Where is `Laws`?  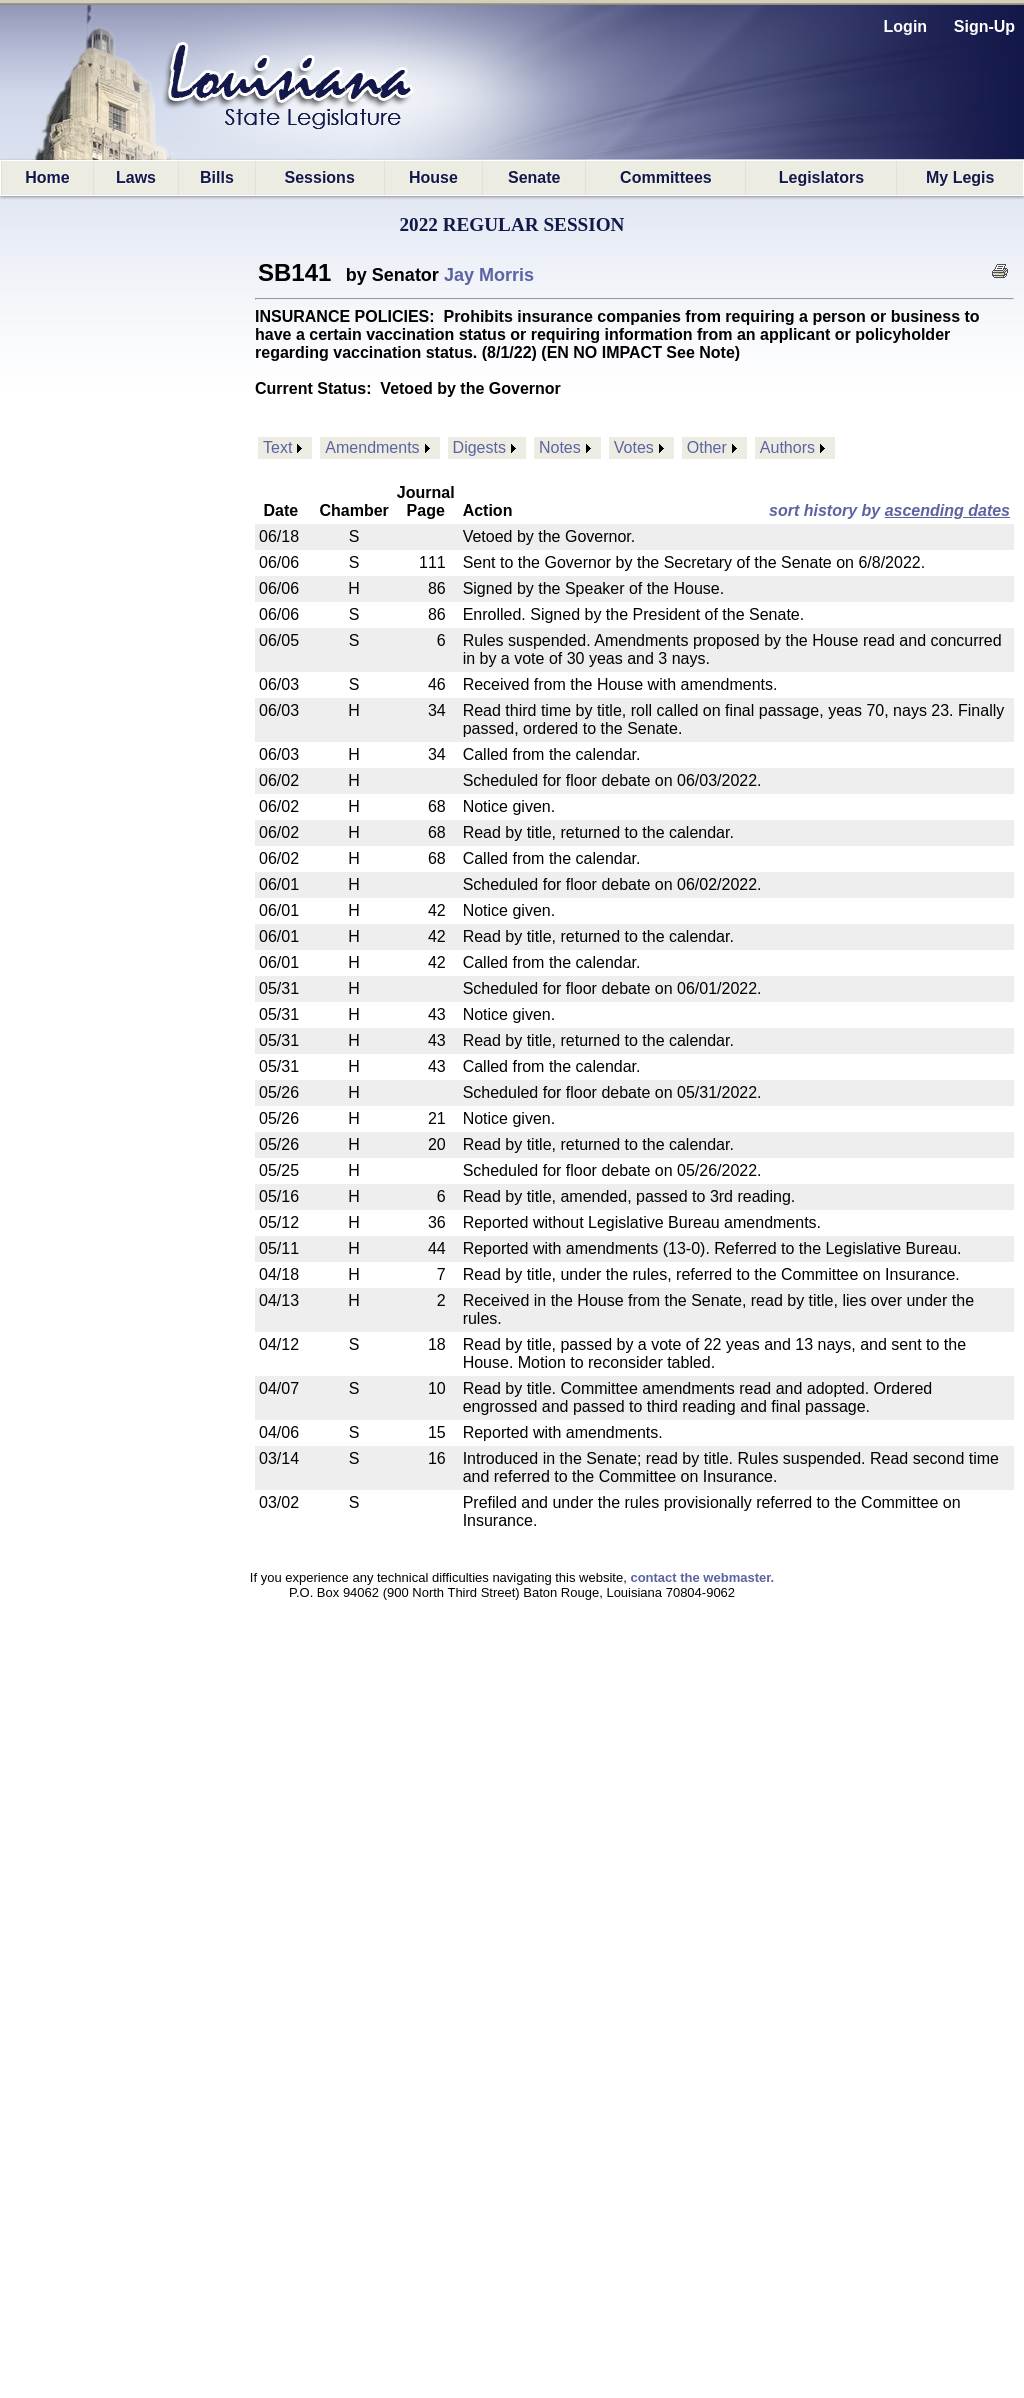 Laws is located at coordinates (136, 177).